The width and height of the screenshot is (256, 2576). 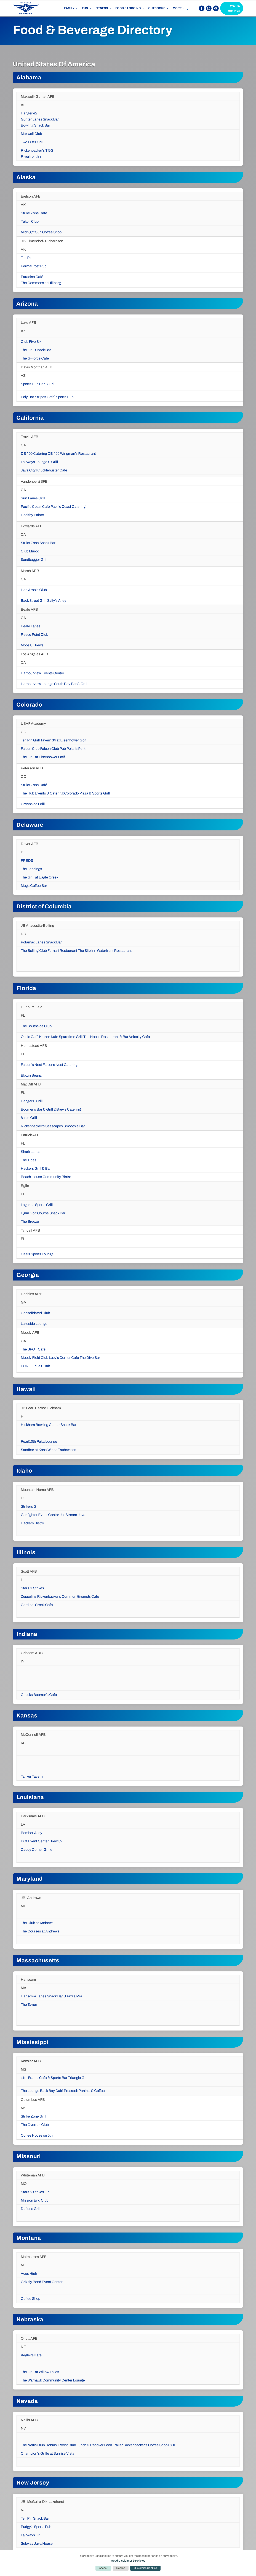 I want to click on Strike Zone Café, so click(x=34, y=213).